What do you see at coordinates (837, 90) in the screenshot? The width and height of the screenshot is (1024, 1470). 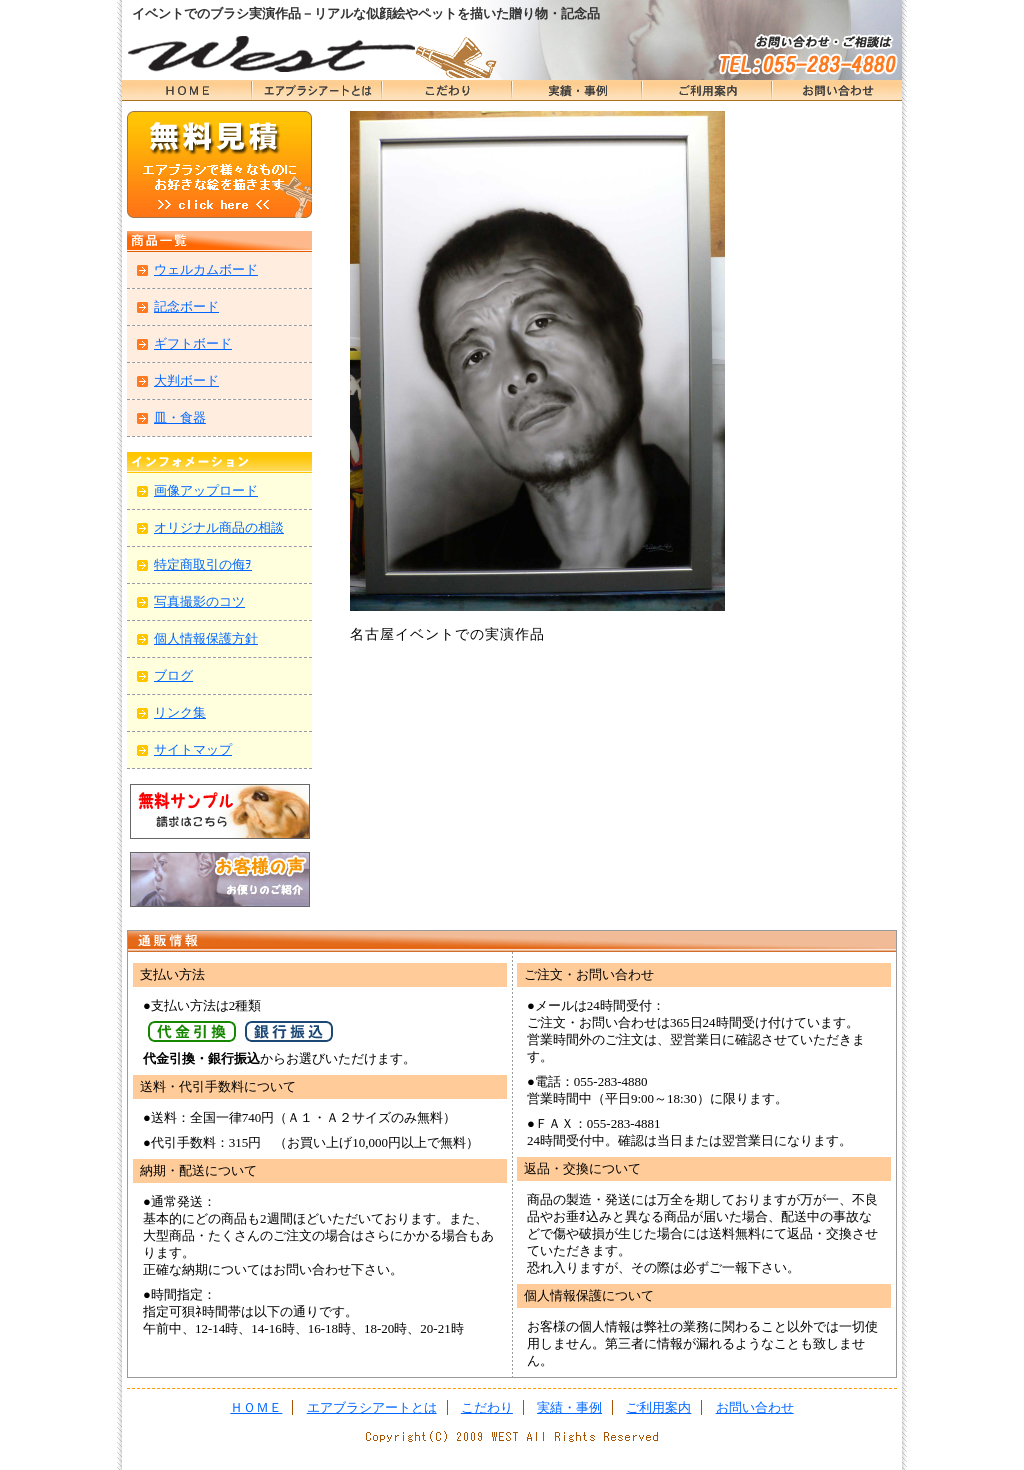 I see `お問い合わせ` at bounding box center [837, 90].